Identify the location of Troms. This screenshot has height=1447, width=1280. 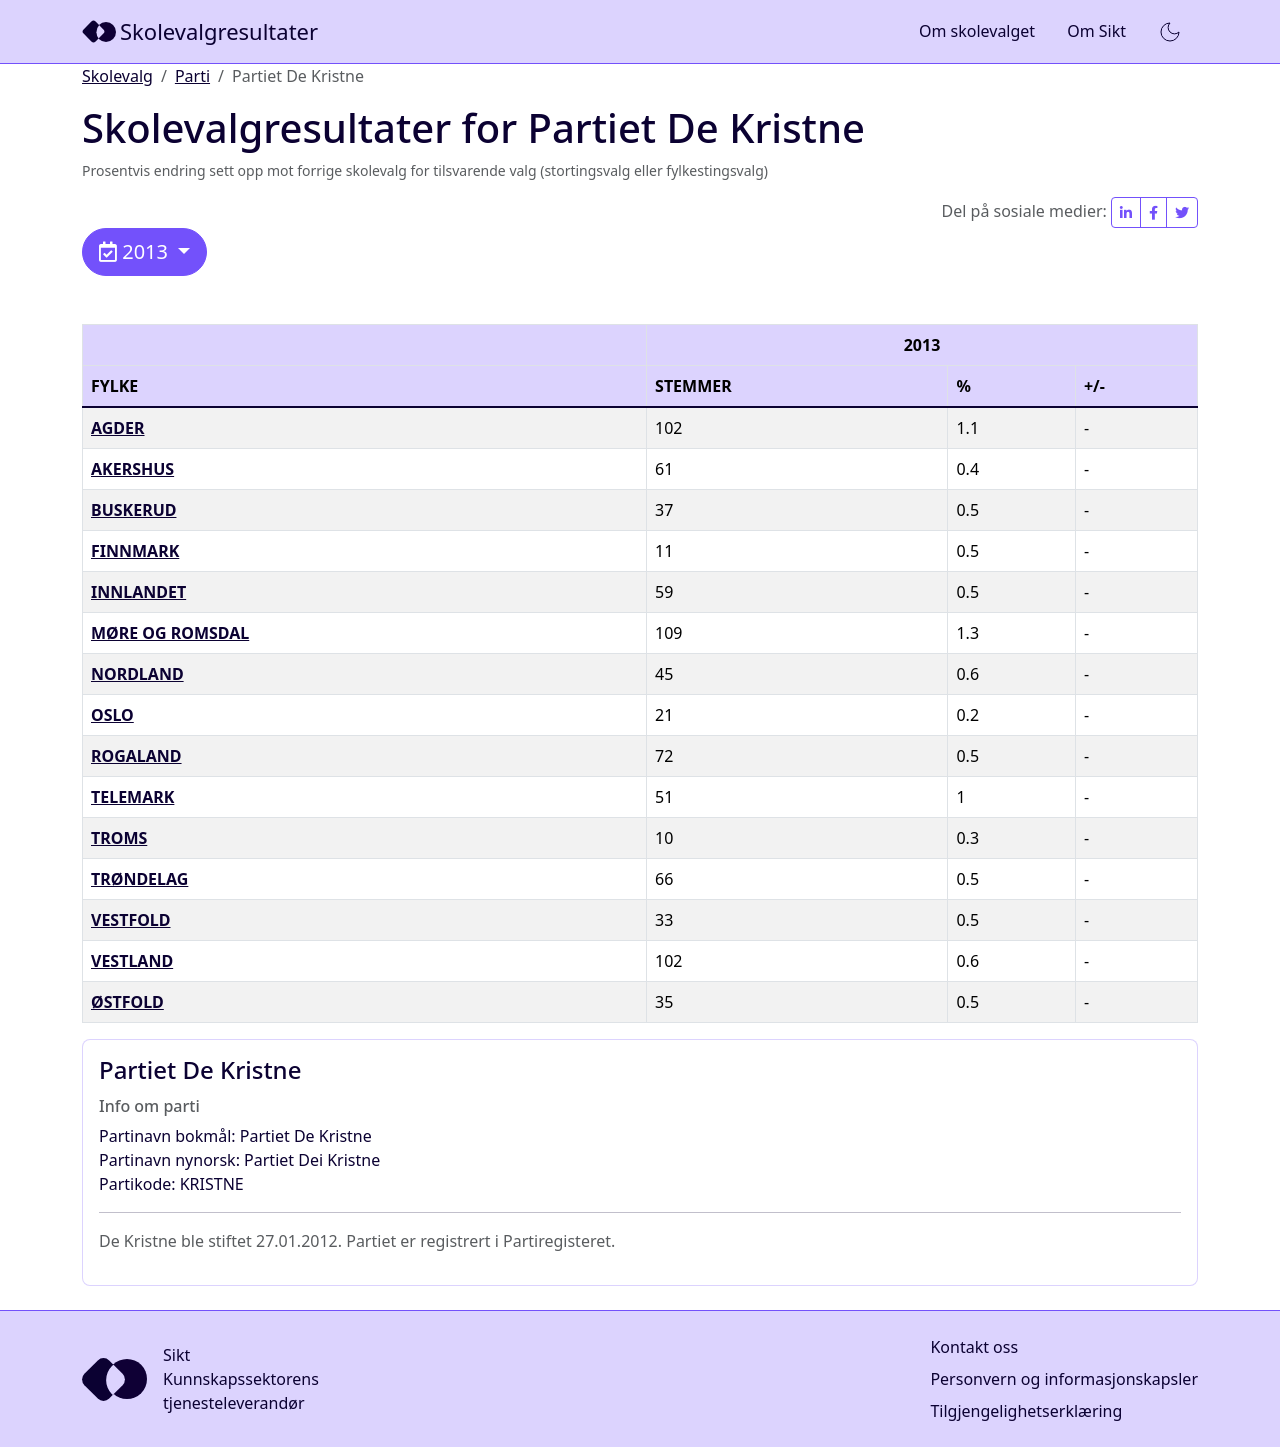
(119, 838).